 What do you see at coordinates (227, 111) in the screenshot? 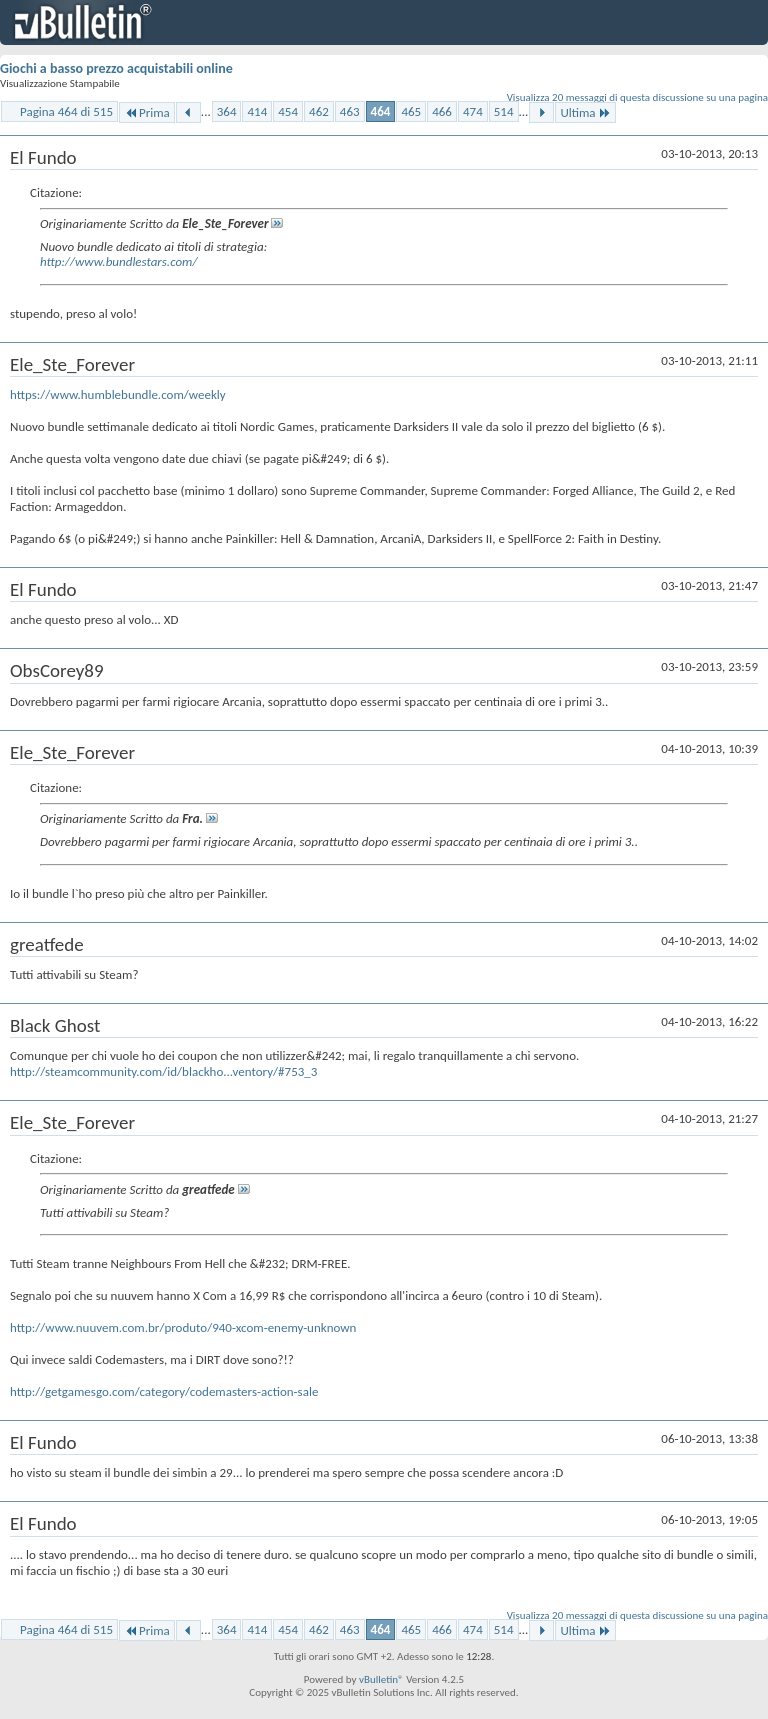
I see `364` at bounding box center [227, 111].